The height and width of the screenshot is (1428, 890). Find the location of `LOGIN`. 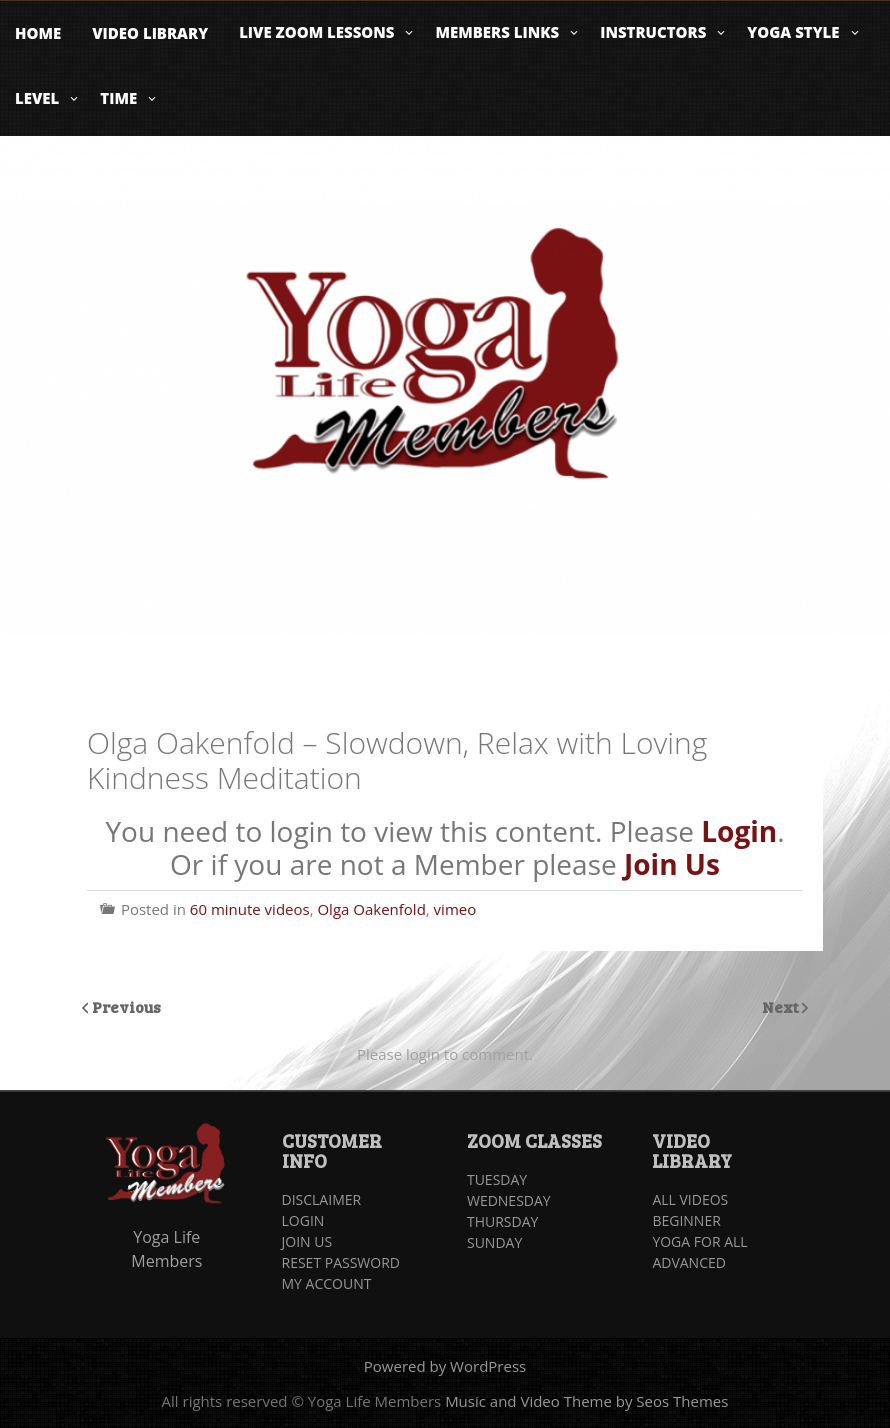

LOGIN is located at coordinates (303, 1220).